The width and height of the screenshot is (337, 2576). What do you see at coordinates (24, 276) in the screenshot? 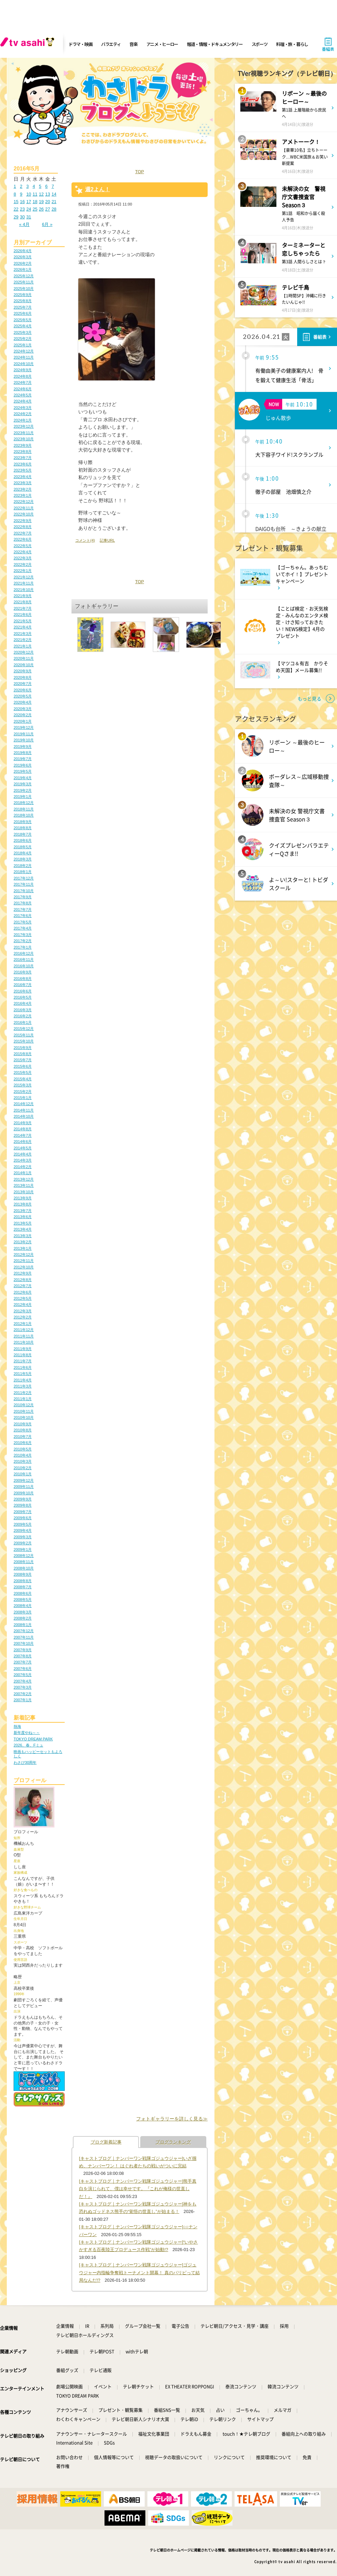
I see `2025年12月` at bounding box center [24, 276].